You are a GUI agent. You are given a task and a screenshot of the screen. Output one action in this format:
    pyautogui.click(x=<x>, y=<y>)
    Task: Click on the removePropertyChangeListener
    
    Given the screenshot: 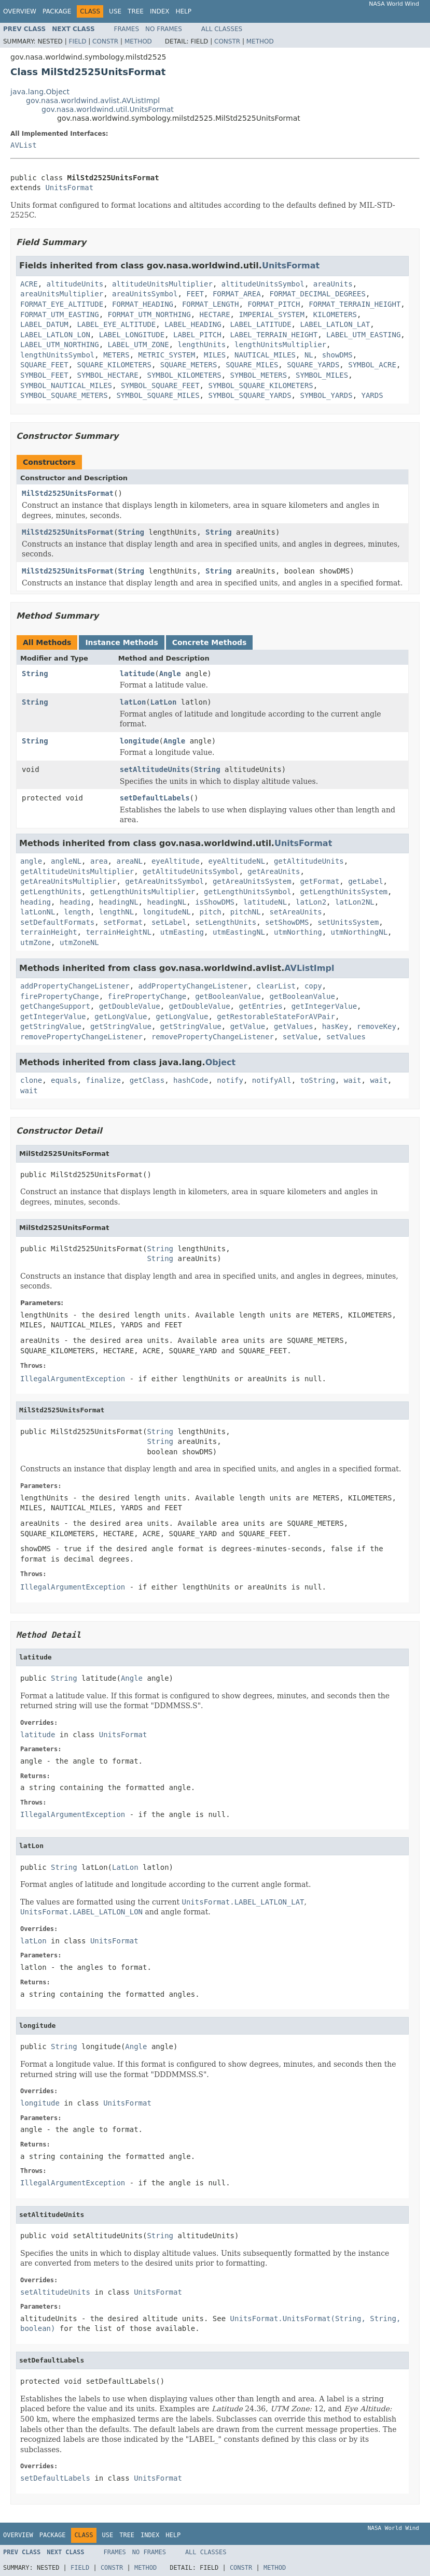 What is the action you would take?
    pyautogui.click(x=81, y=1037)
    